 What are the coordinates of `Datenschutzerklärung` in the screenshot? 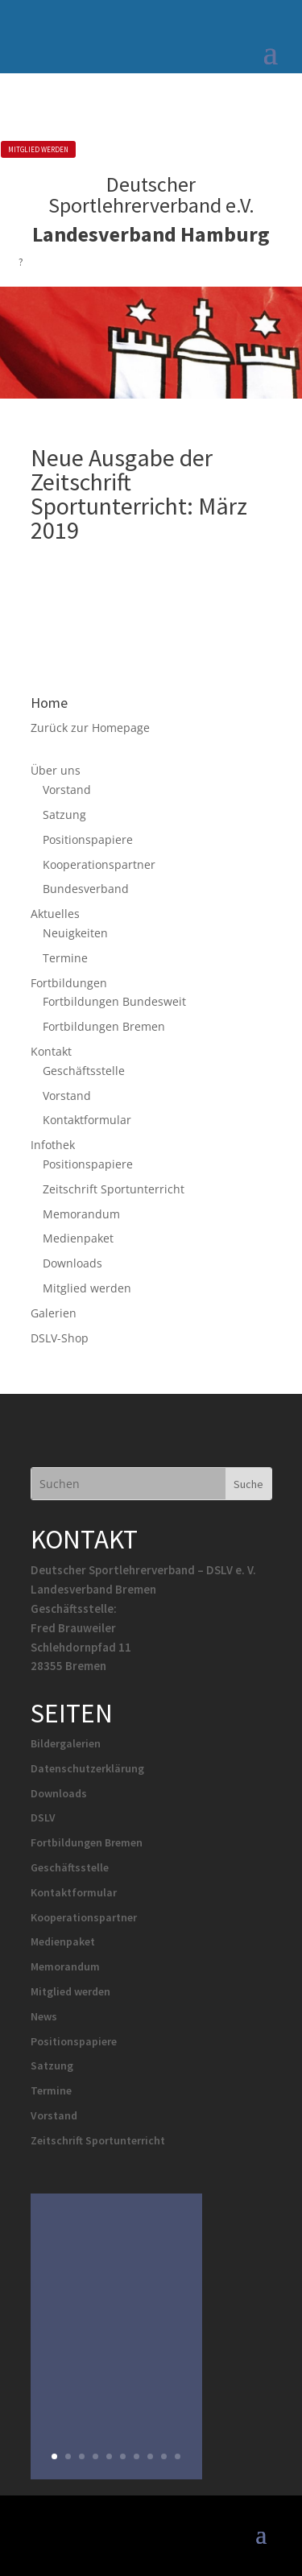 It's located at (87, 1768).